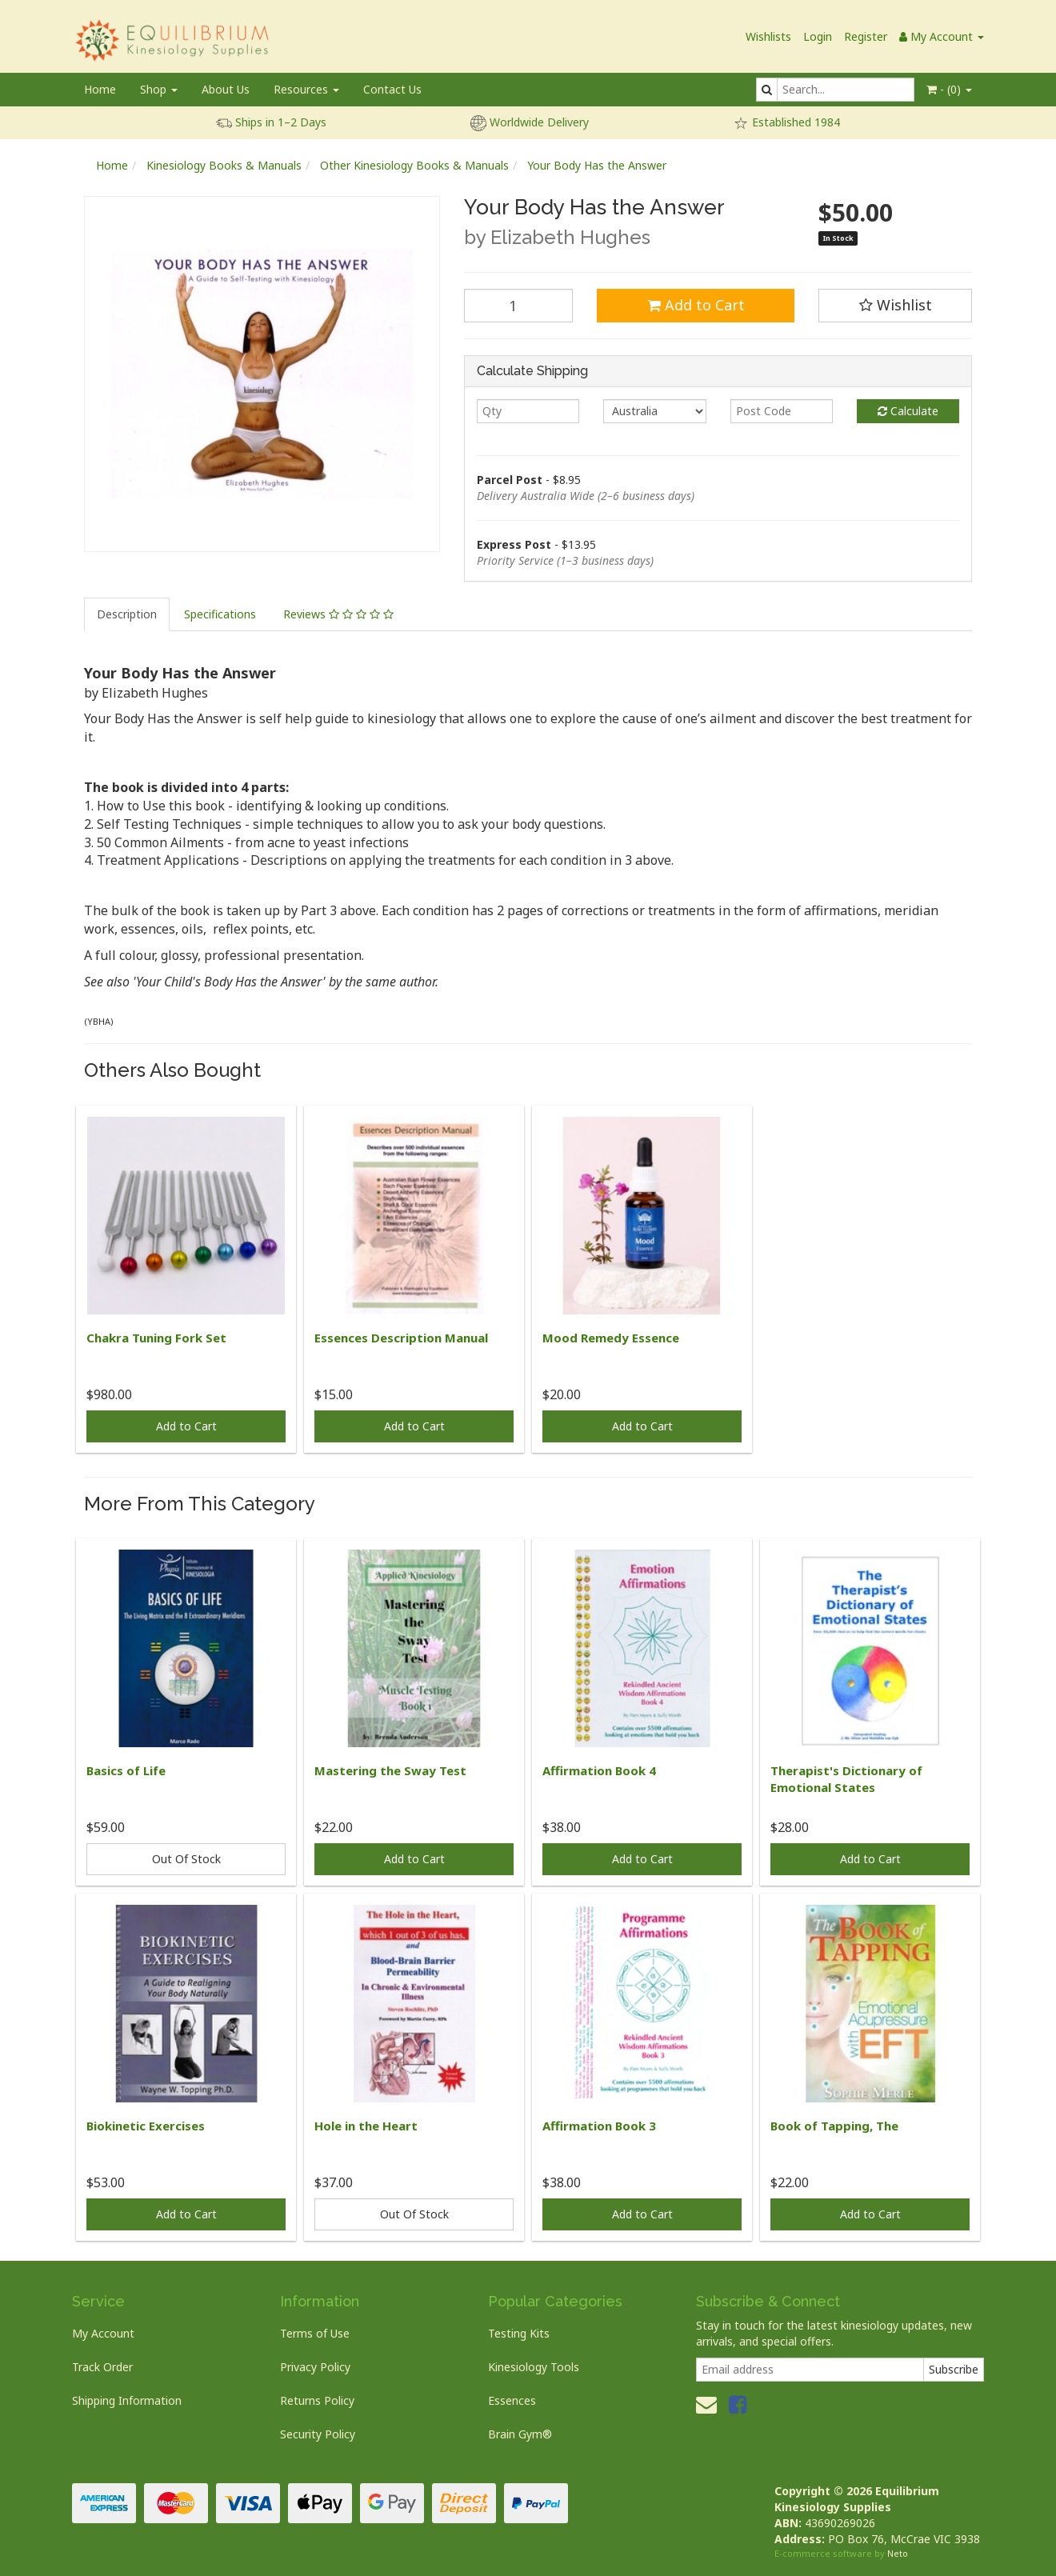 This screenshot has height=2576, width=1056. I want to click on Hole in the Heart, so click(366, 2126).